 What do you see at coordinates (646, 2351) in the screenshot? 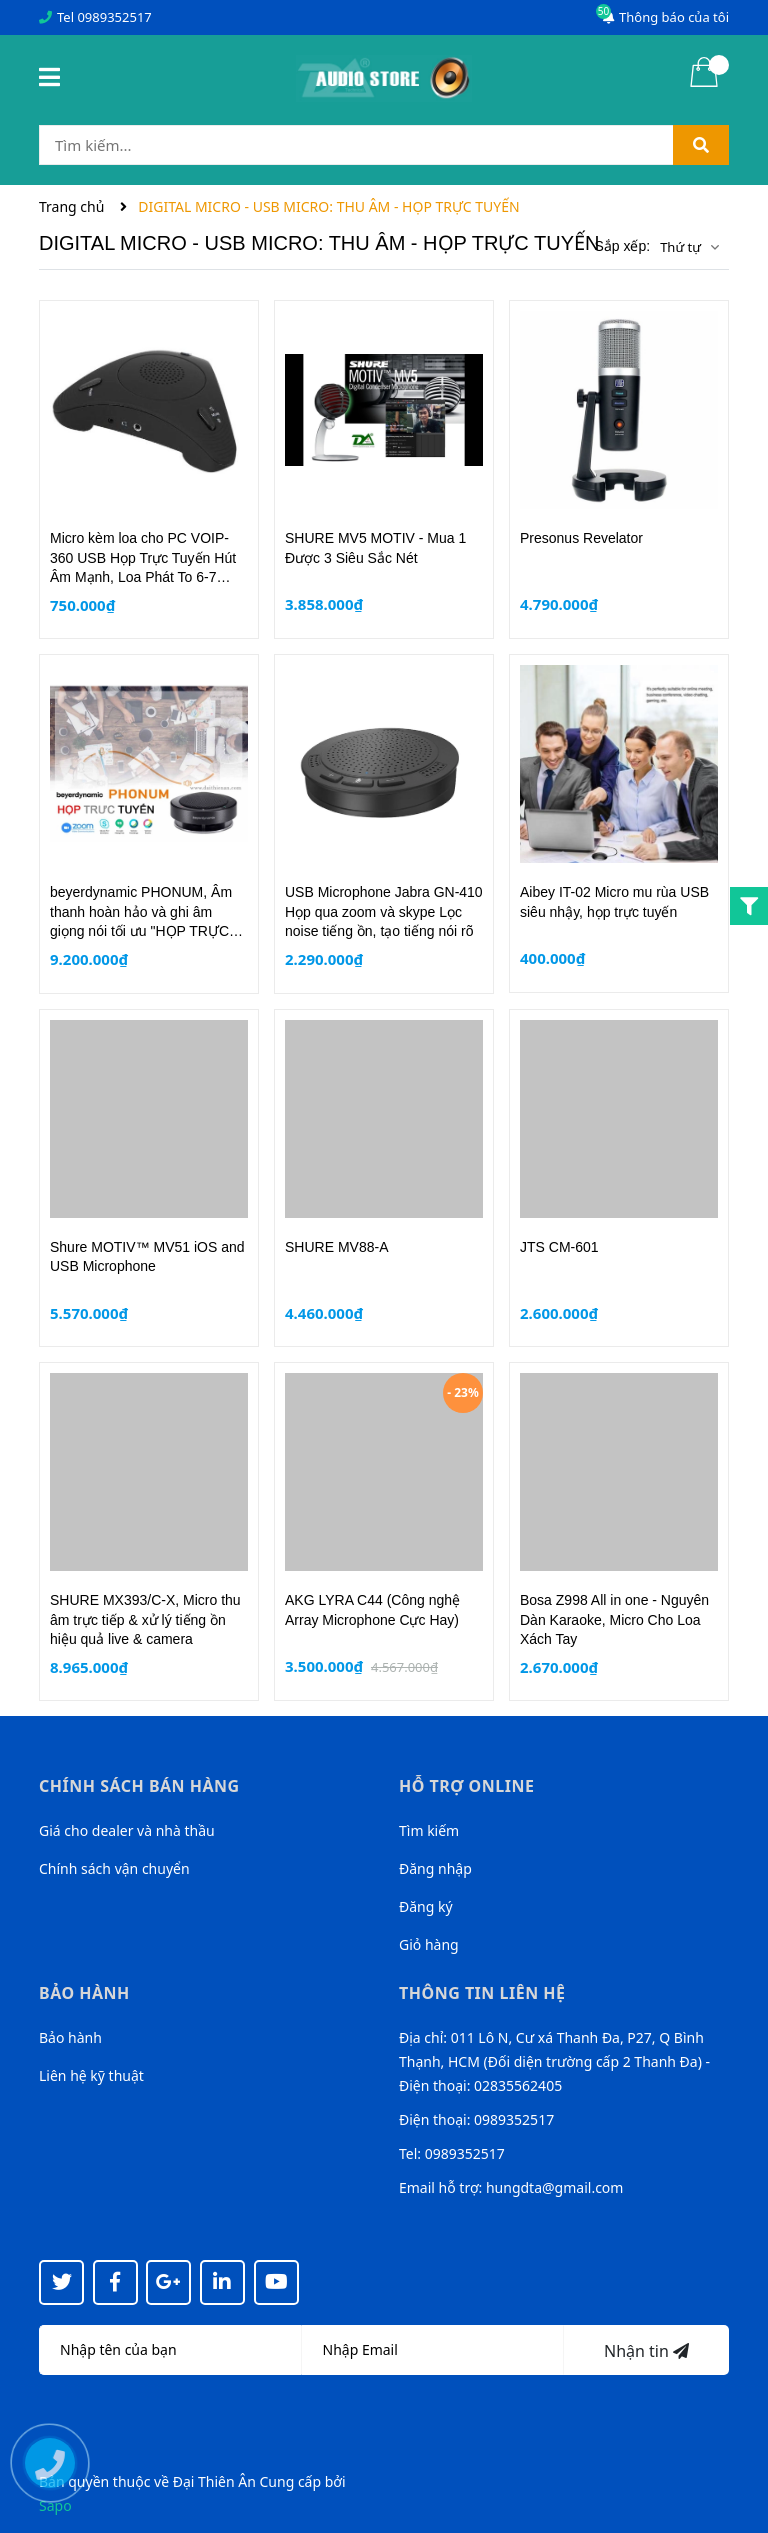
I see `Nhận tin [Đăng ký nhận tin]` at bounding box center [646, 2351].